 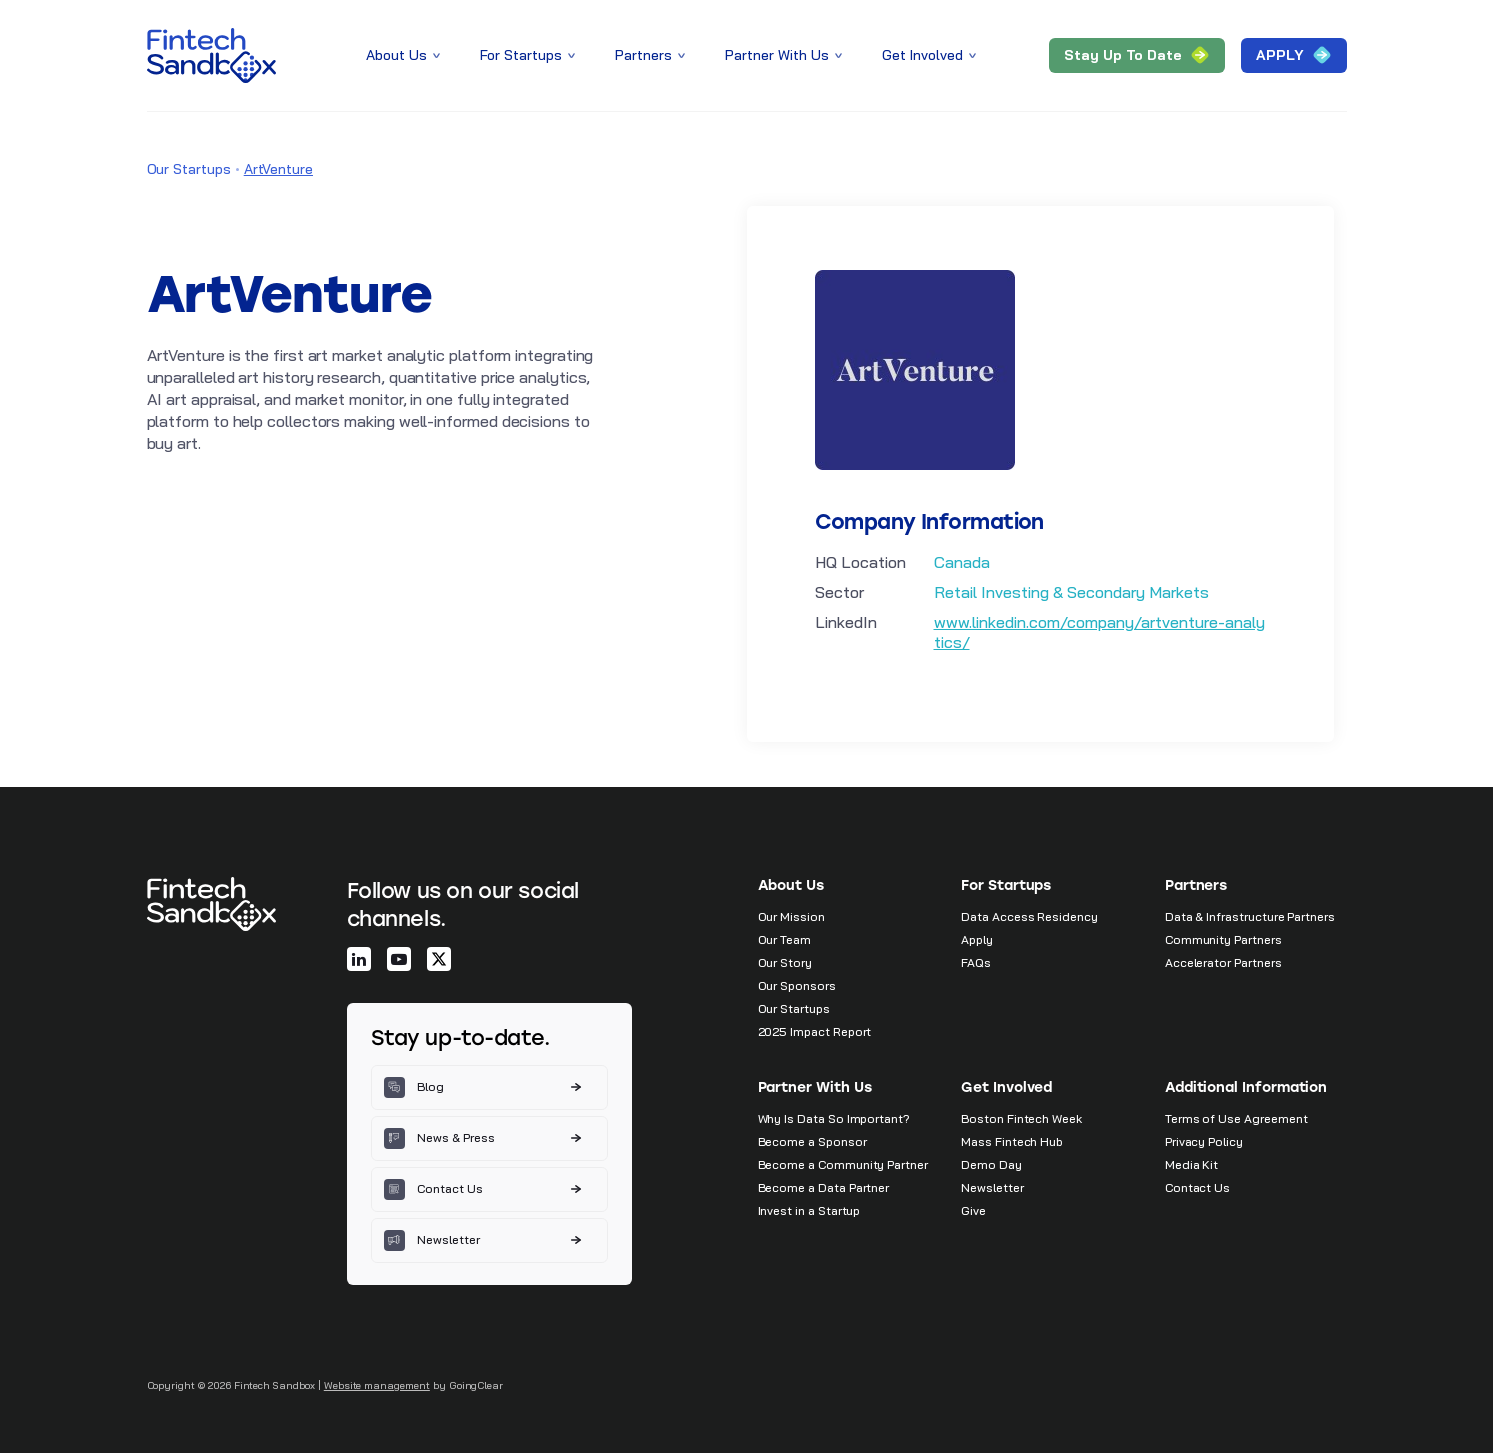 What do you see at coordinates (815, 1031) in the screenshot?
I see `2025 Impact Report` at bounding box center [815, 1031].